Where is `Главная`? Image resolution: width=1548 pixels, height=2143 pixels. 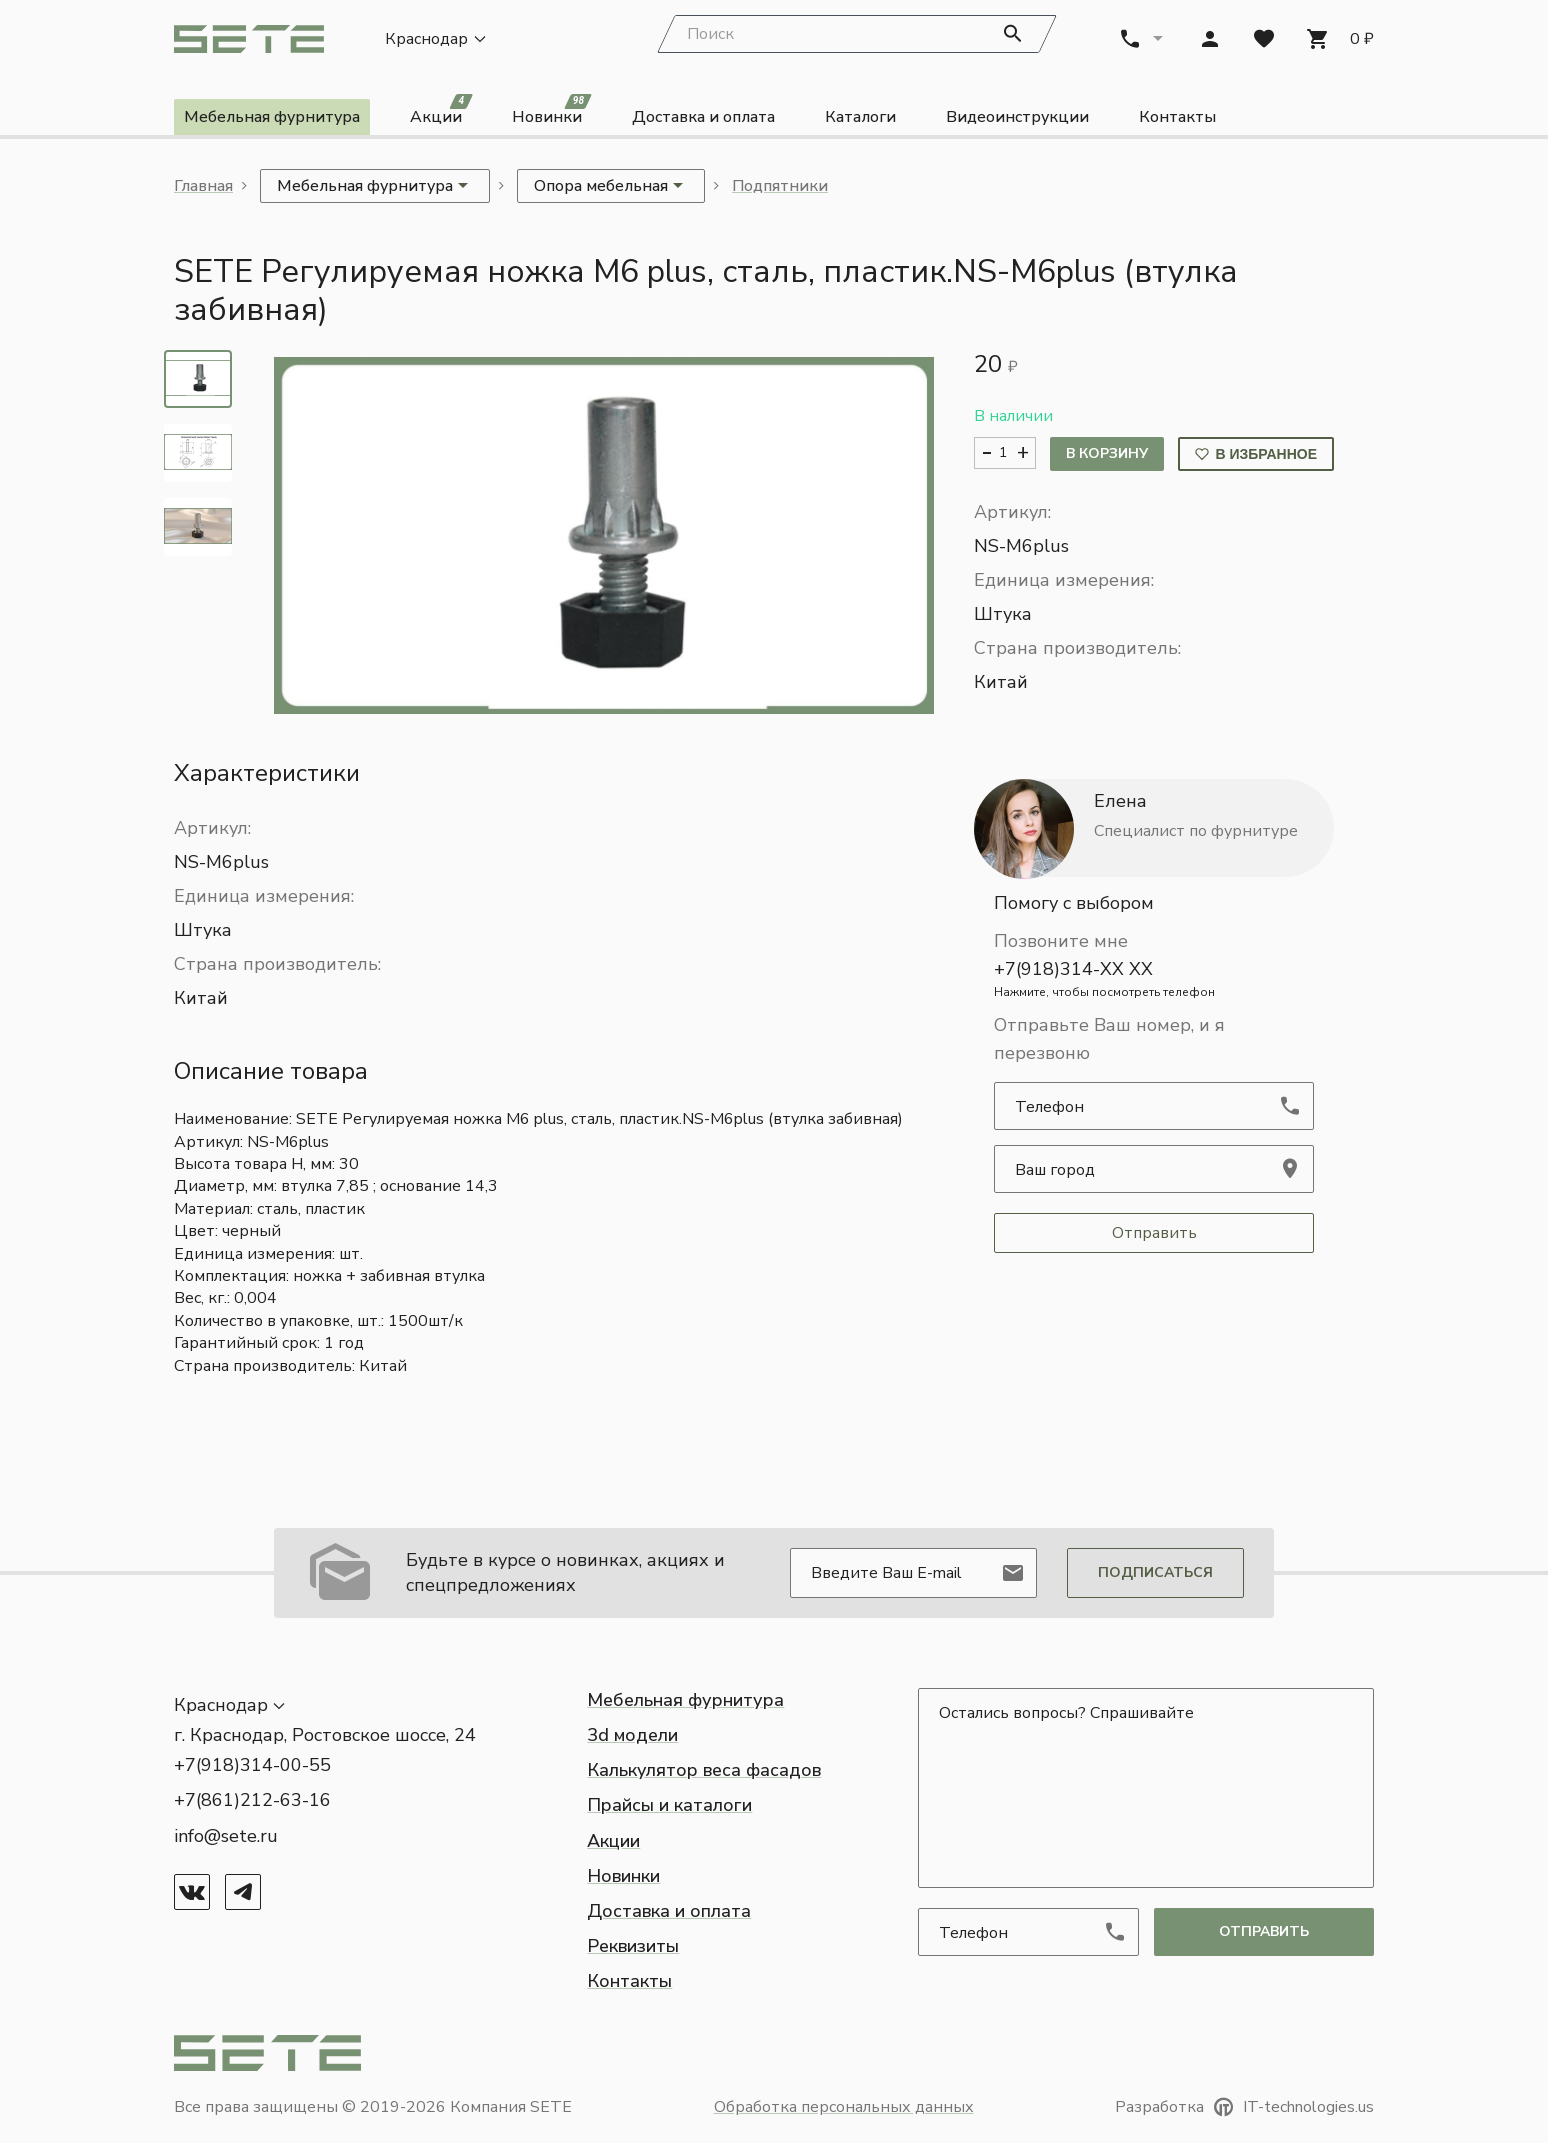 Главная is located at coordinates (203, 187).